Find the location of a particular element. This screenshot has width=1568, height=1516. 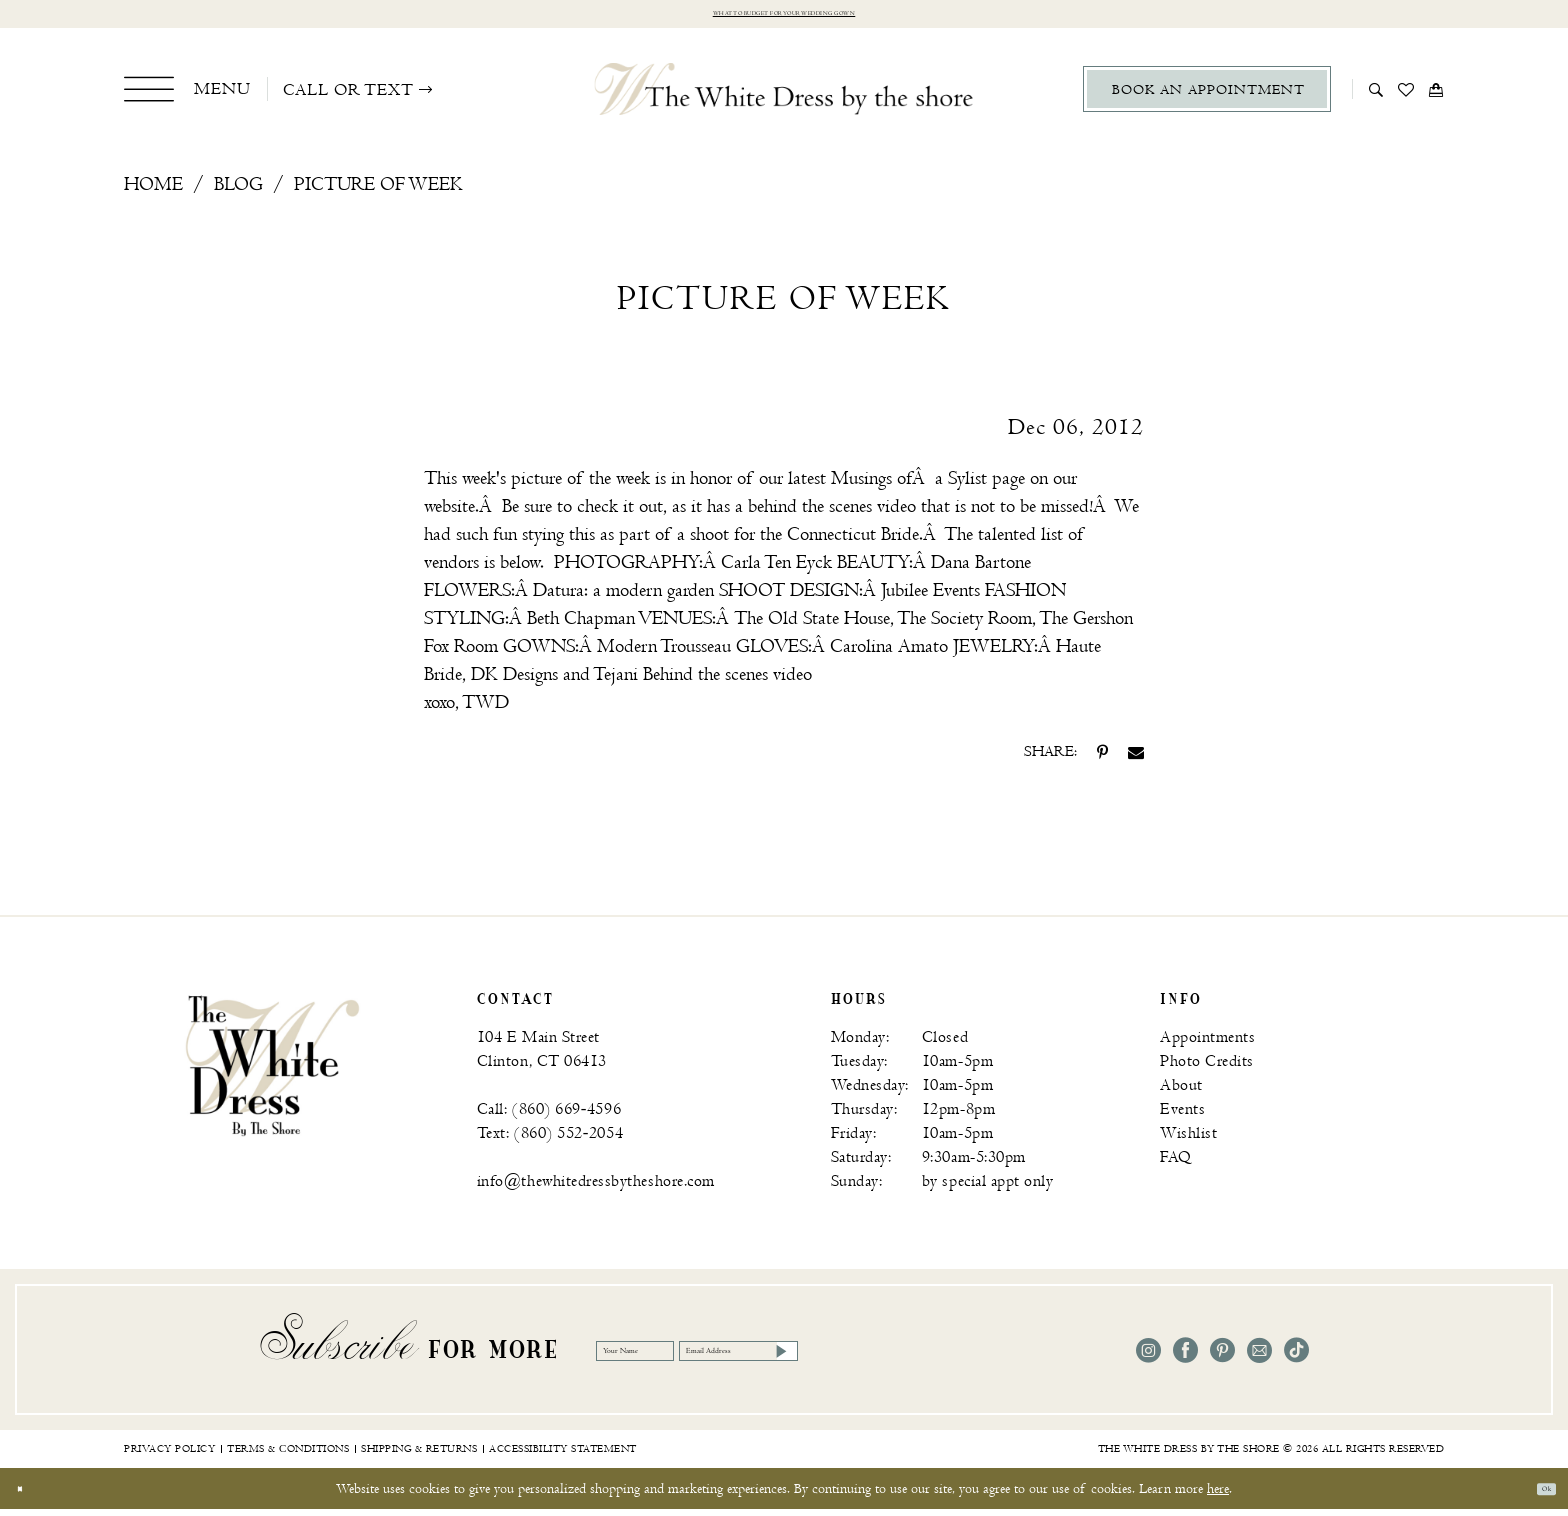

Photo Credits is located at coordinates (1207, 1069).